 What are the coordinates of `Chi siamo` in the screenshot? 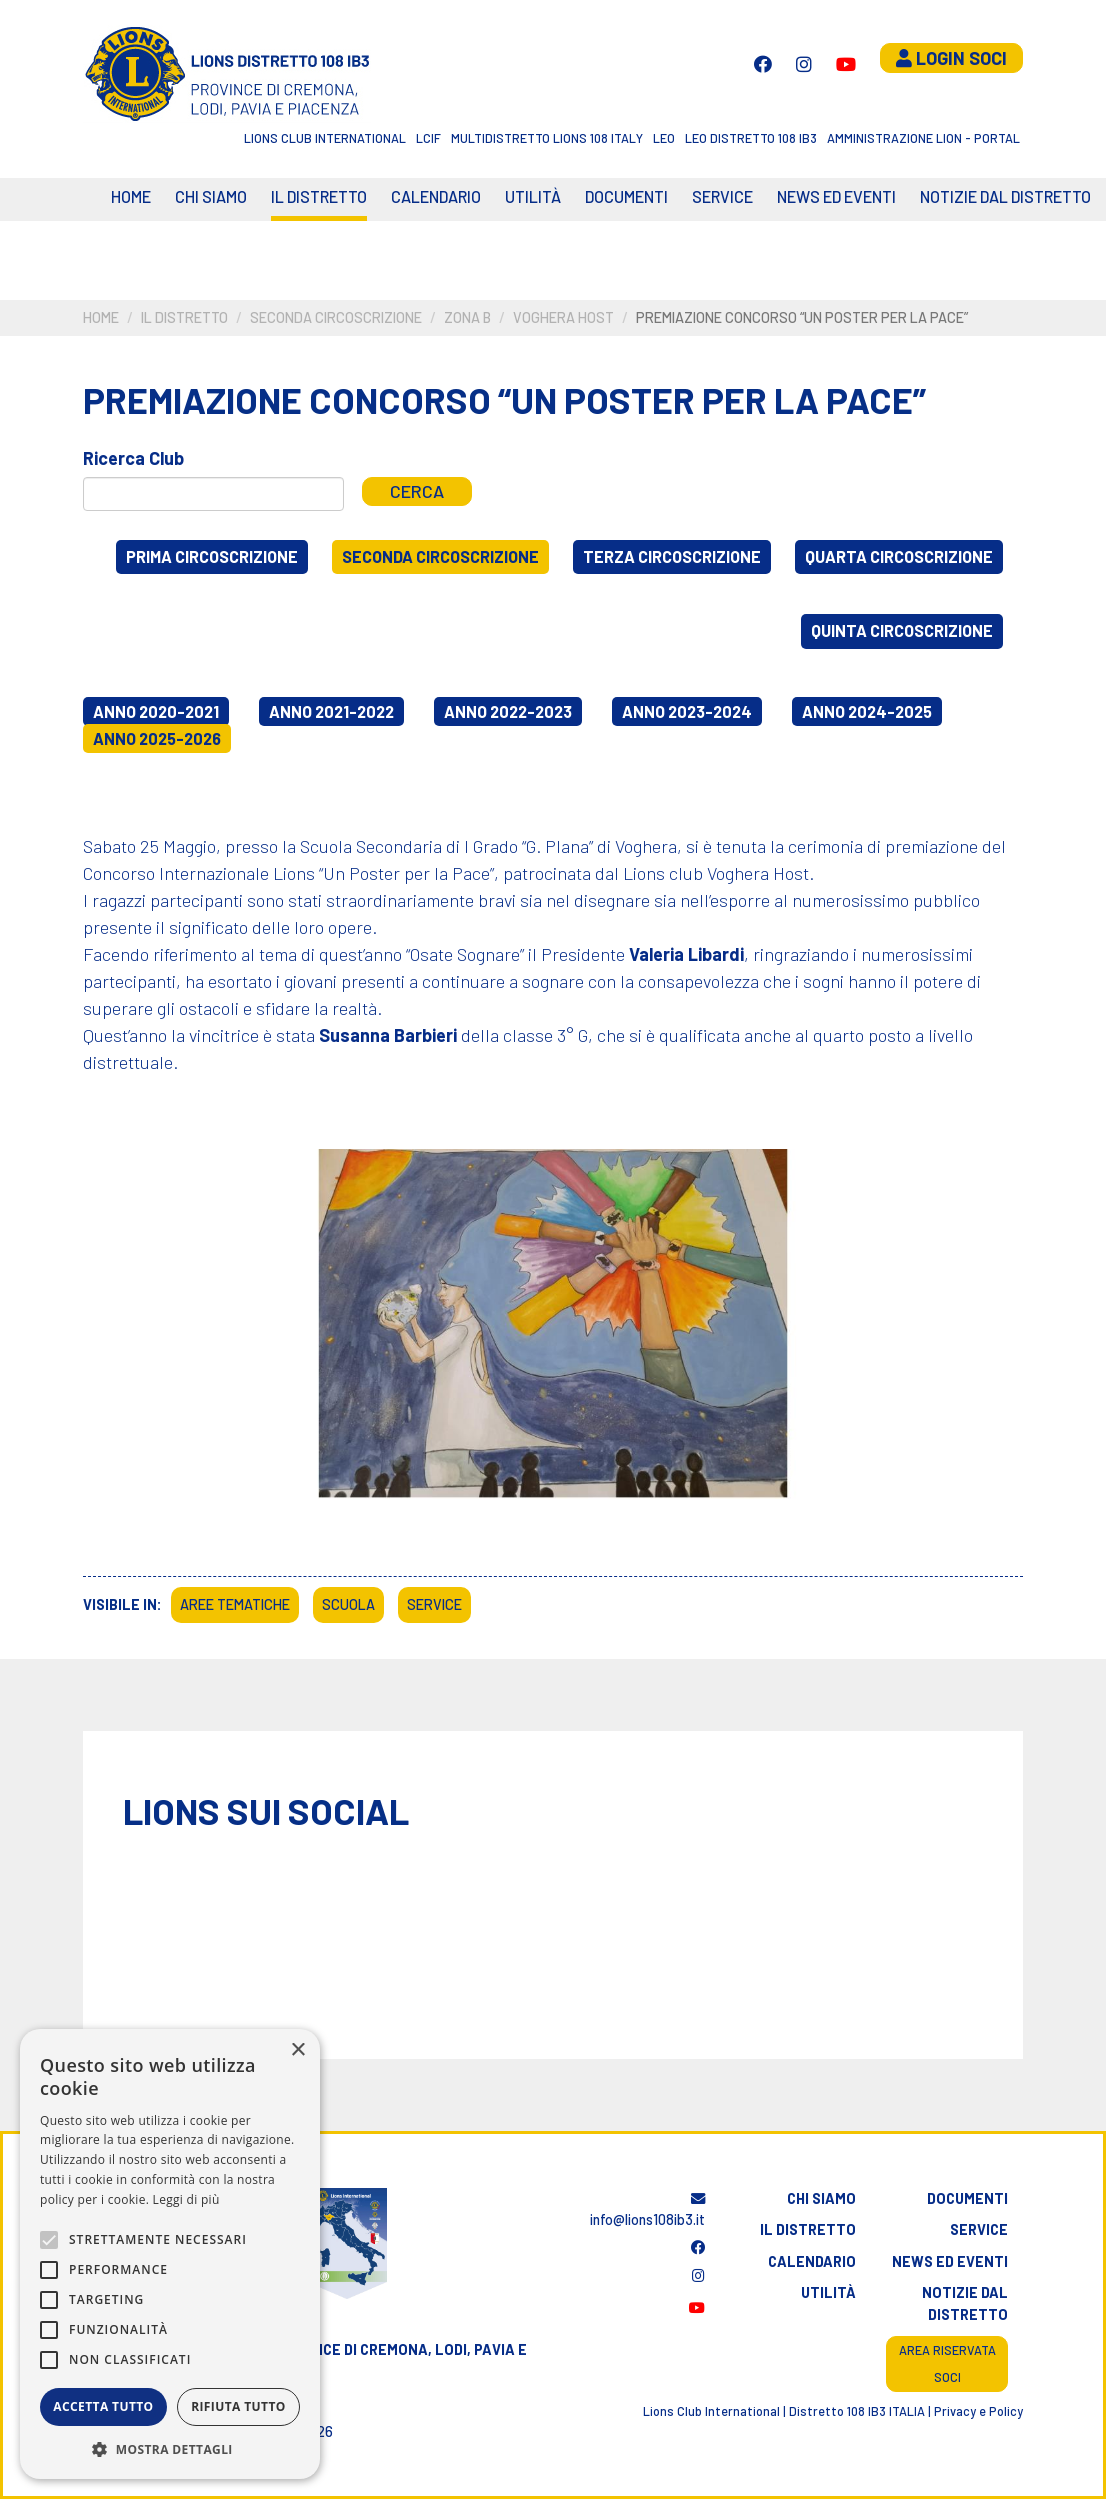 It's located at (211, 196).